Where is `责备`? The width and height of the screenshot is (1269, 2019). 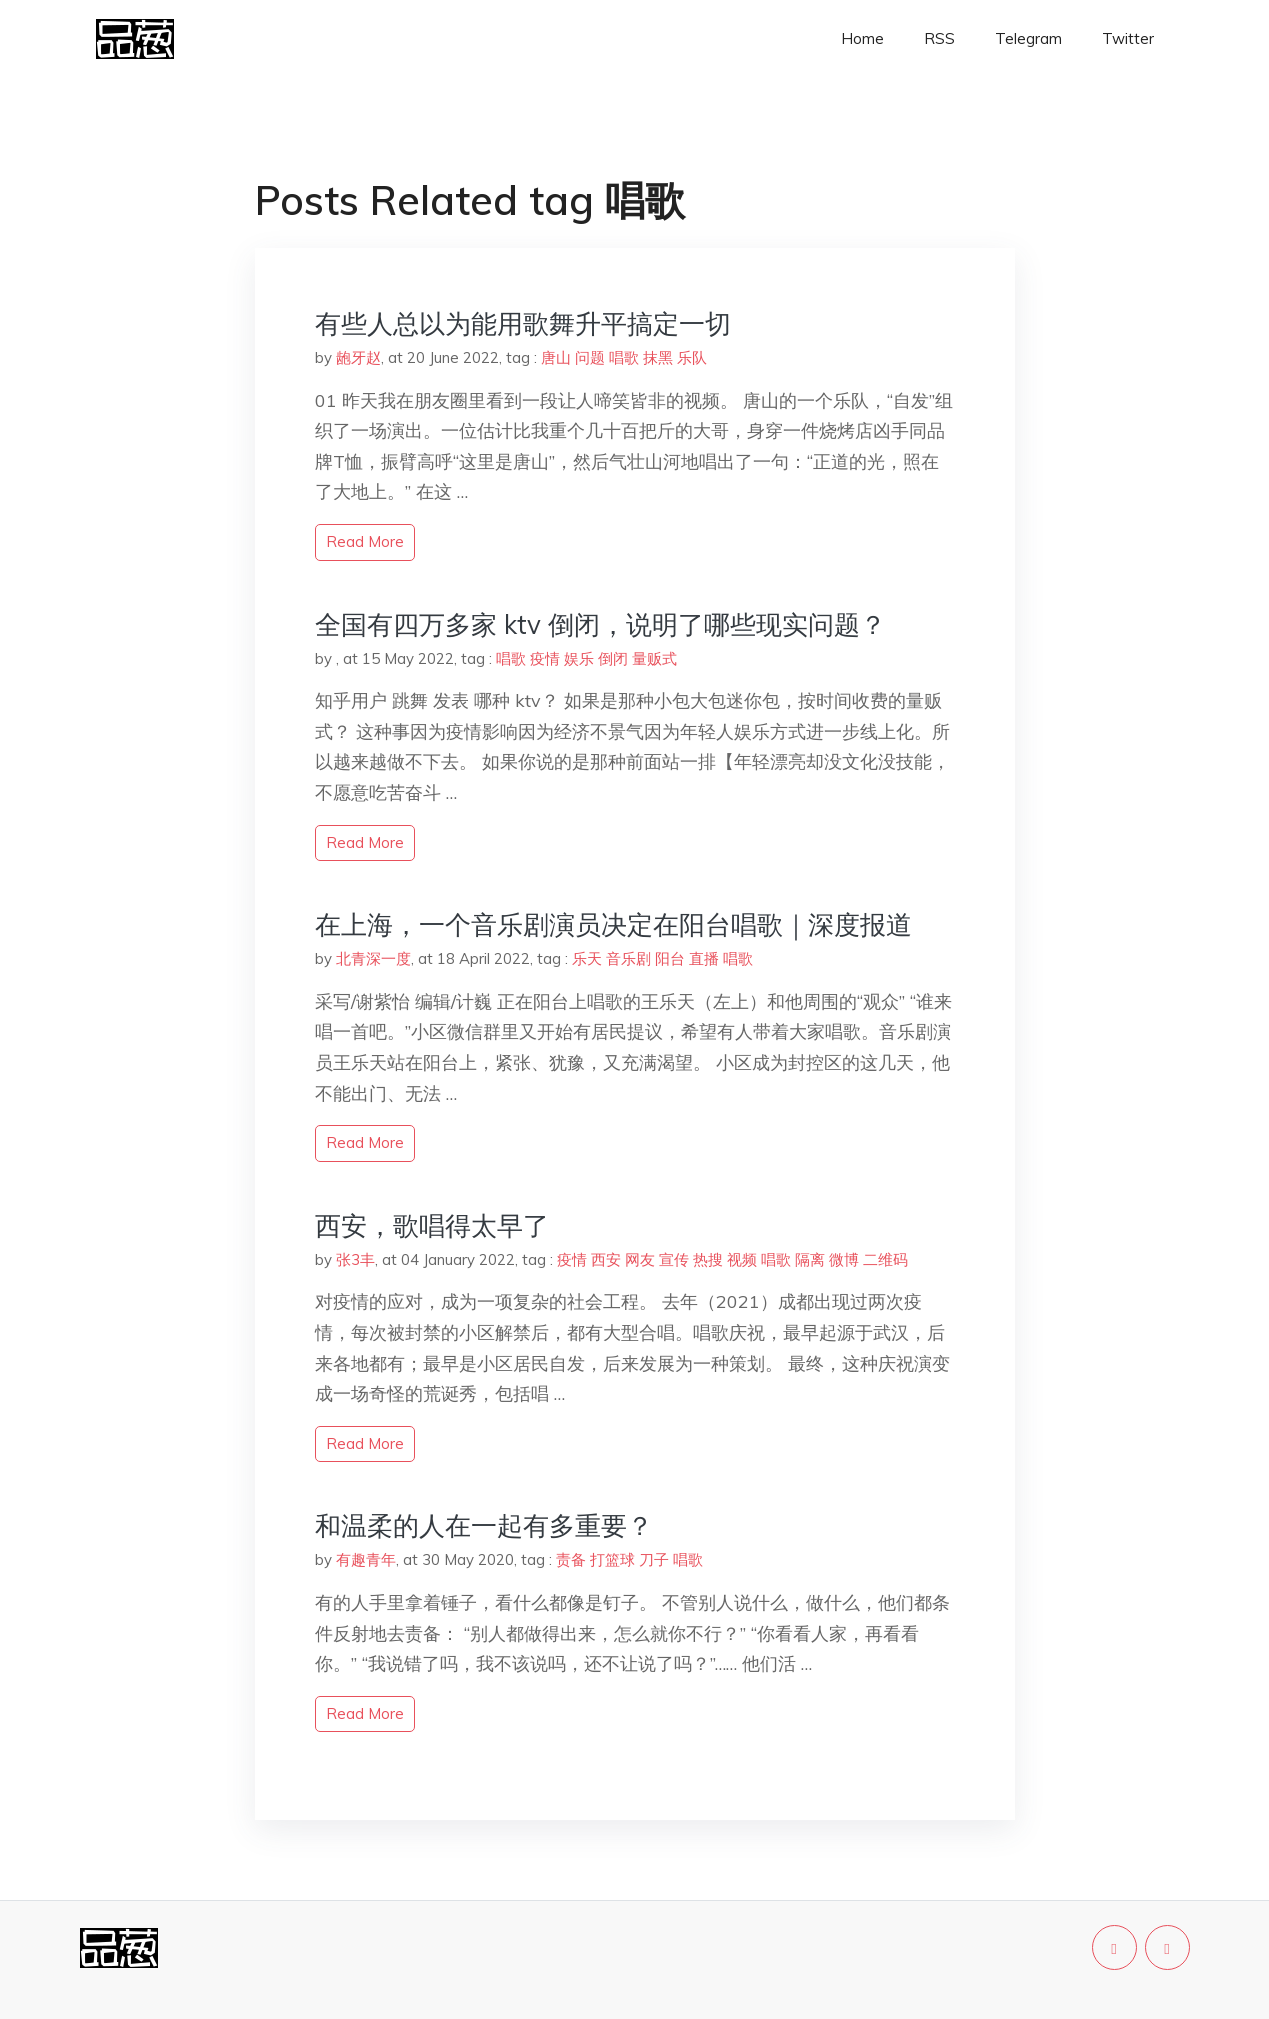 责备 is located at coordinates (571, 1559).